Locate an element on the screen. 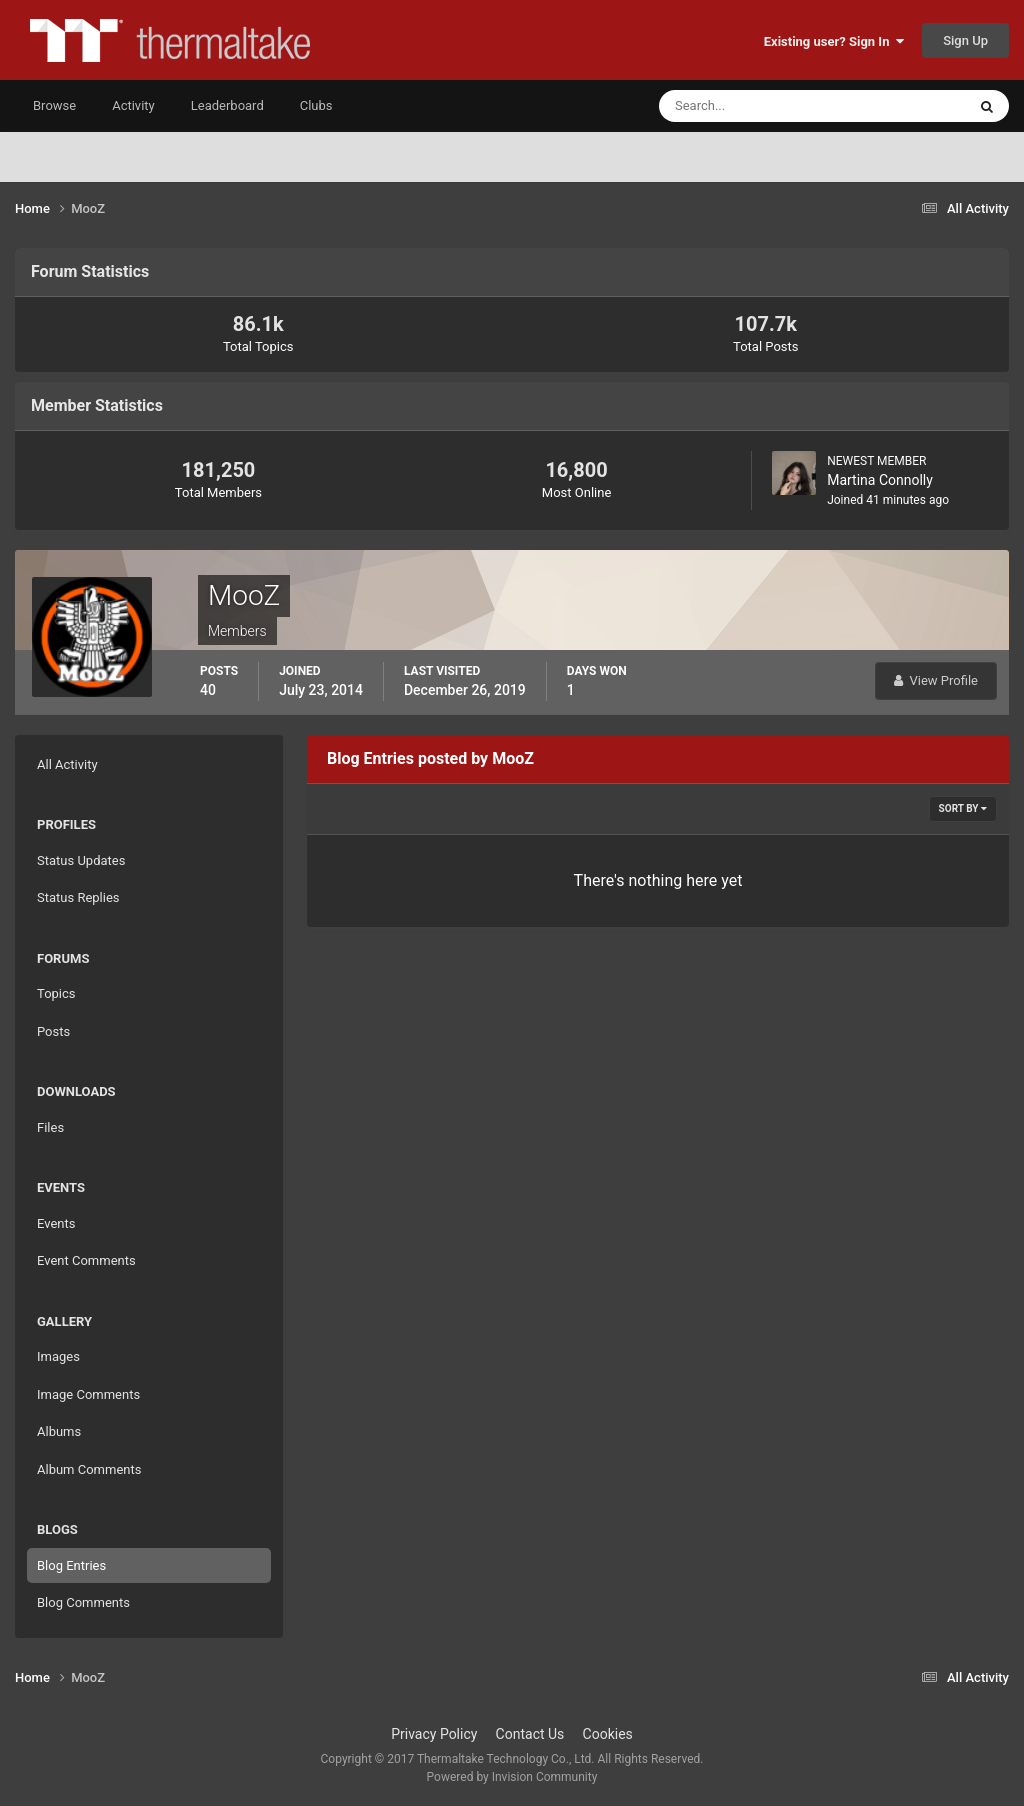 This screenshot has width=1024, height=1806. Status Updates is located at coordinates (81, 860).